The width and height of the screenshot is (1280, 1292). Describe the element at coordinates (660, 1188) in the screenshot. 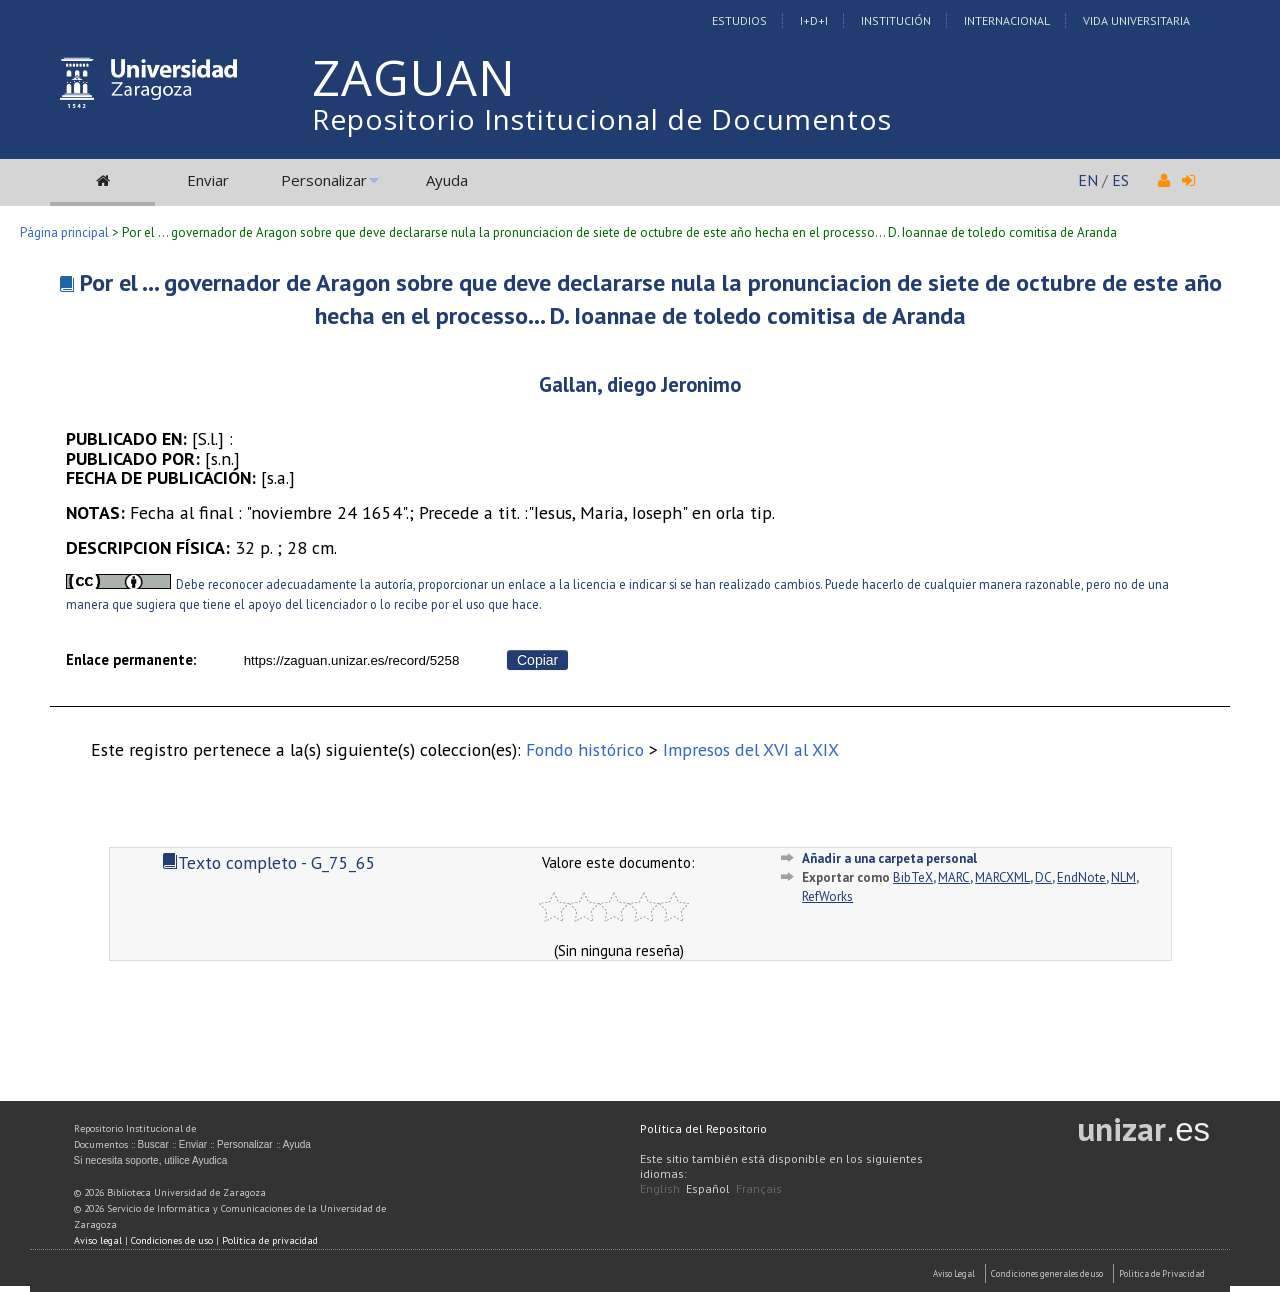

I see `English` at that location.